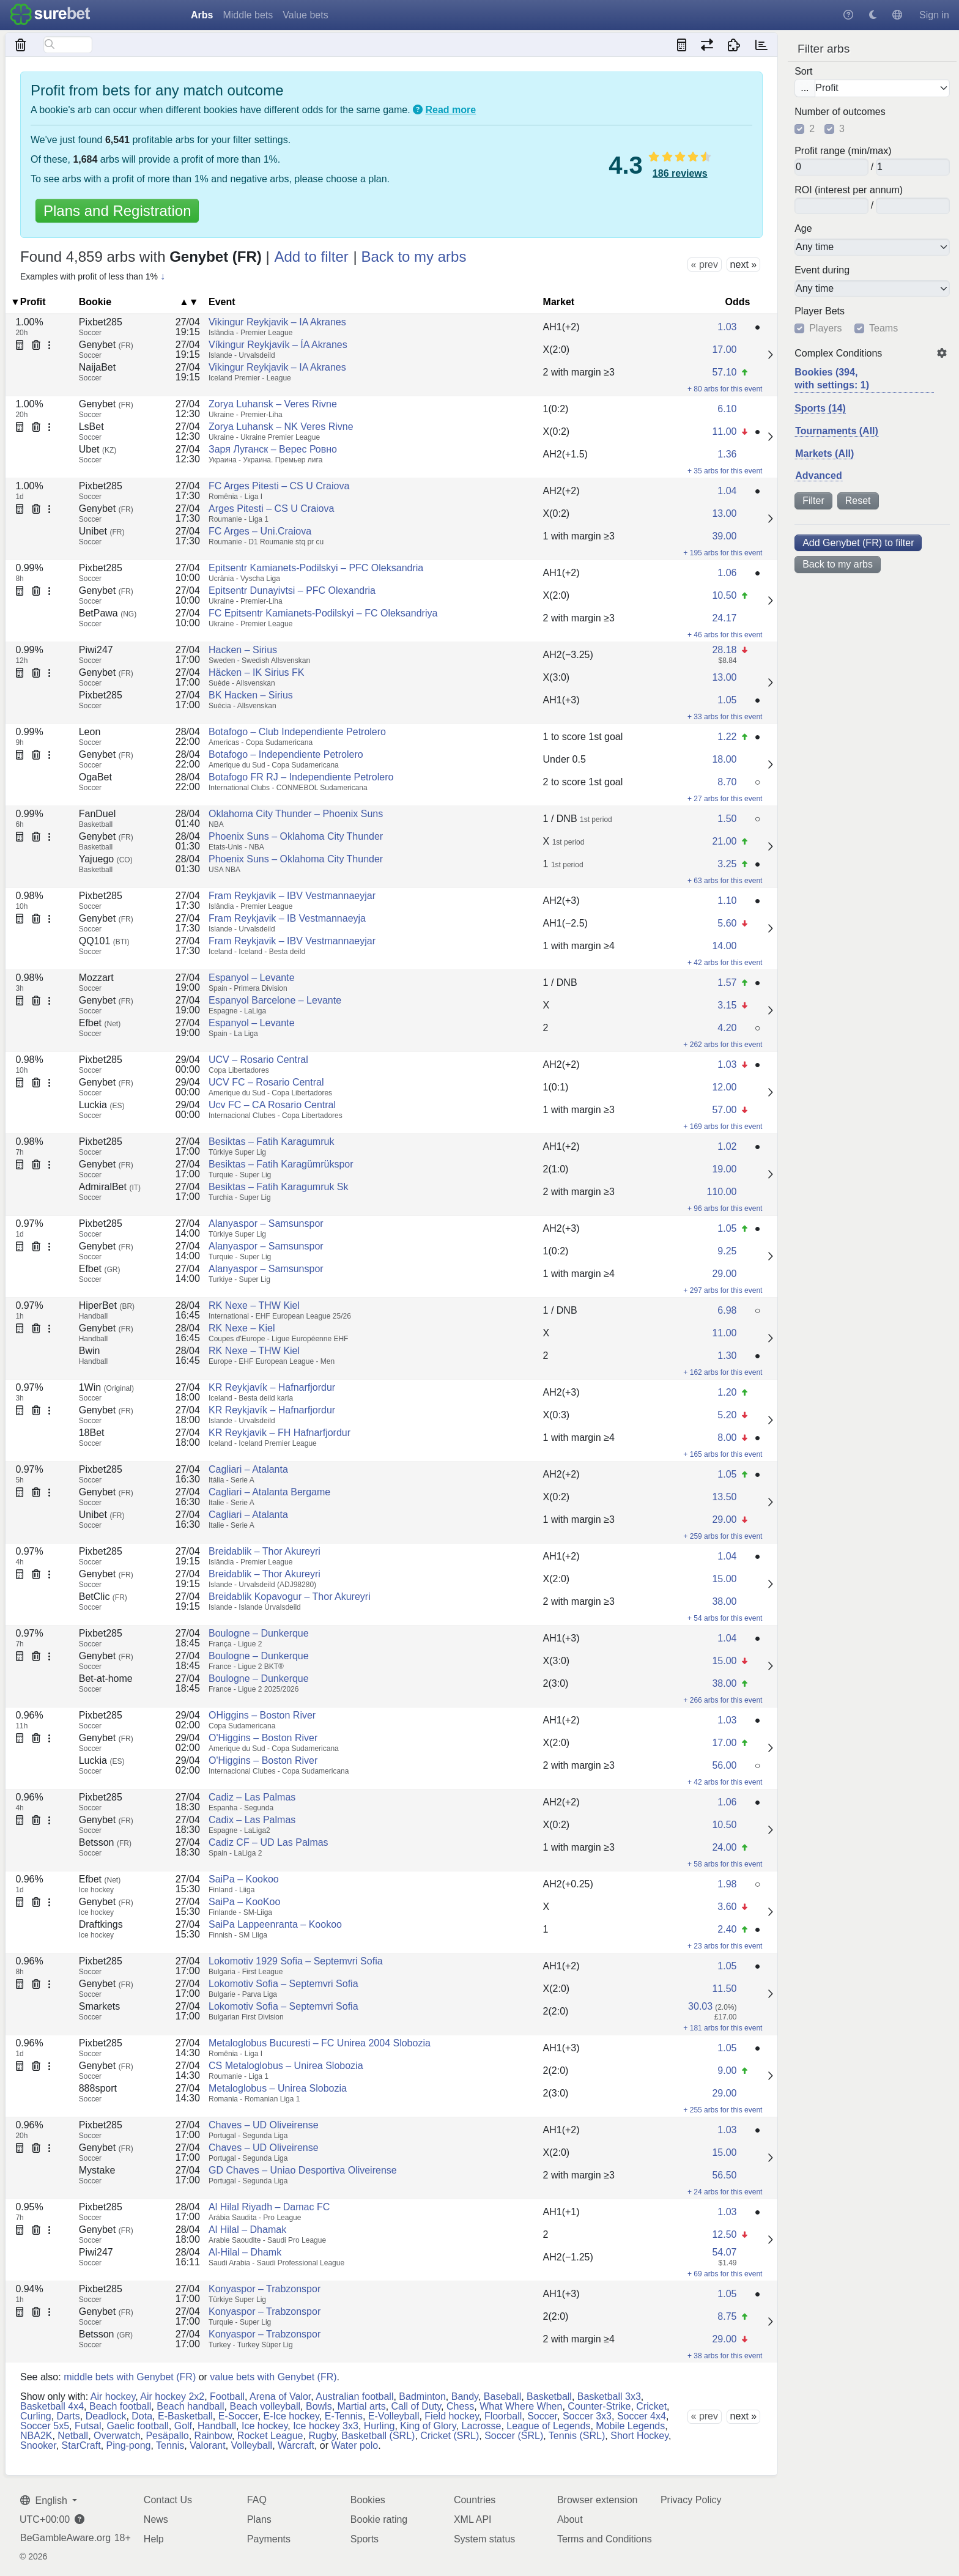  Describe the element at coordinates (96, 977) in the screenshot. I see `Mozzart` at that location.